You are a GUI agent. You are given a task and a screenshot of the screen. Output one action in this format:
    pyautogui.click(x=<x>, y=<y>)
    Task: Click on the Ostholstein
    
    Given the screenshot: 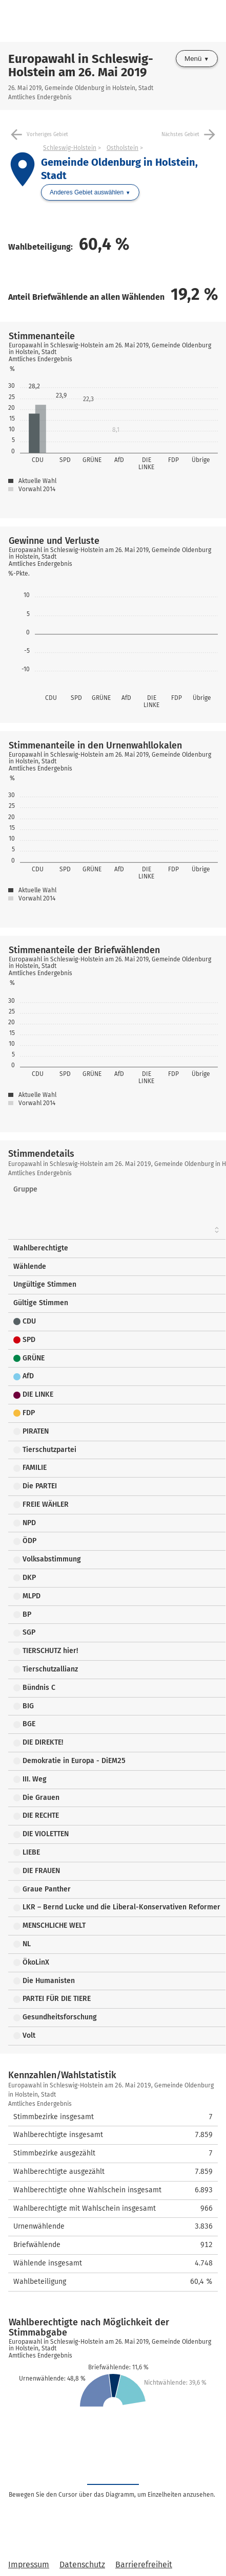 What is the action you would take?
    pyautogui.click(x=122, y=147)
    